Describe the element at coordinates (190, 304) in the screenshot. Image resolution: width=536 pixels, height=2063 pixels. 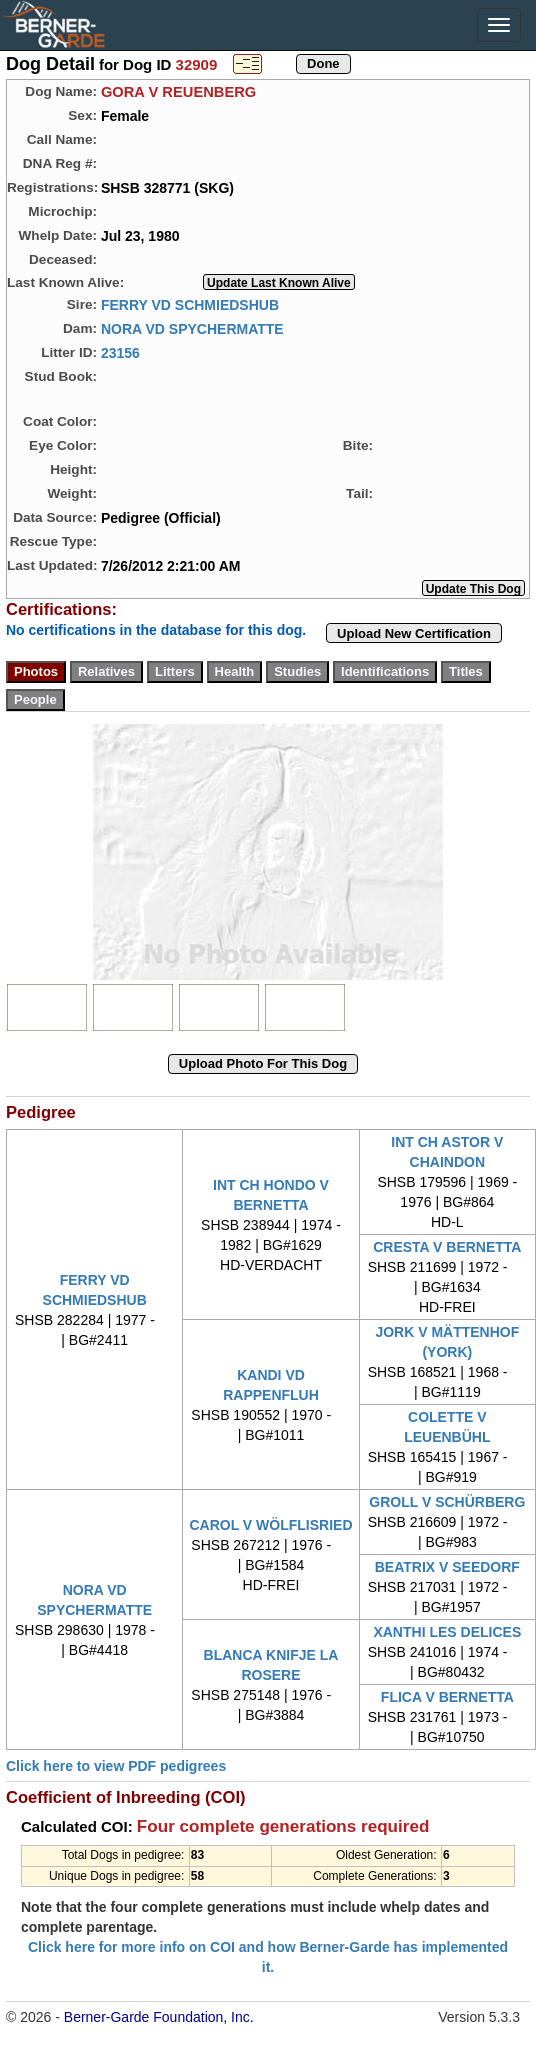
I see `FERRY VD SCHMIEDSHUB` at that location.